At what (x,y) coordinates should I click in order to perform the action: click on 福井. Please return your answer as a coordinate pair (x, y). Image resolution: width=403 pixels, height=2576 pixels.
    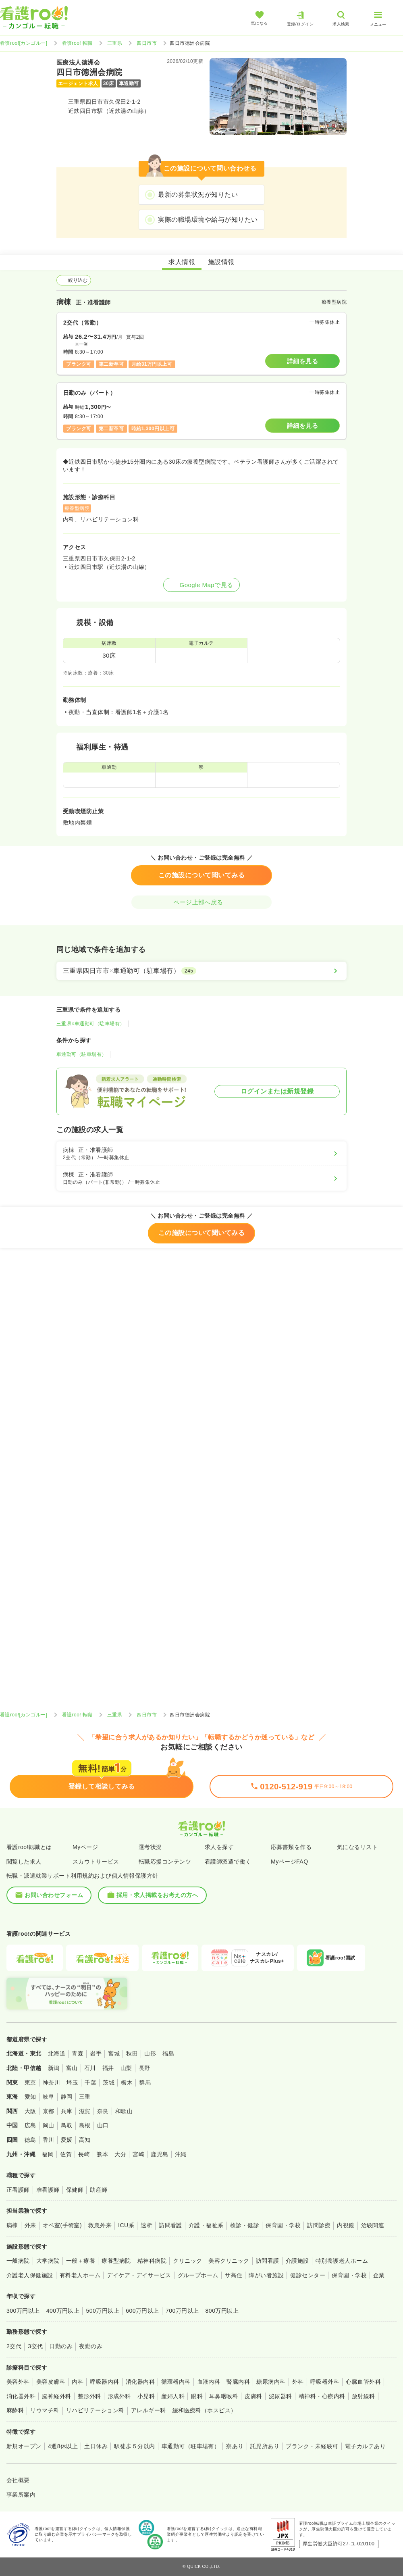
    Looking at the image, I should click on (108, 2068).